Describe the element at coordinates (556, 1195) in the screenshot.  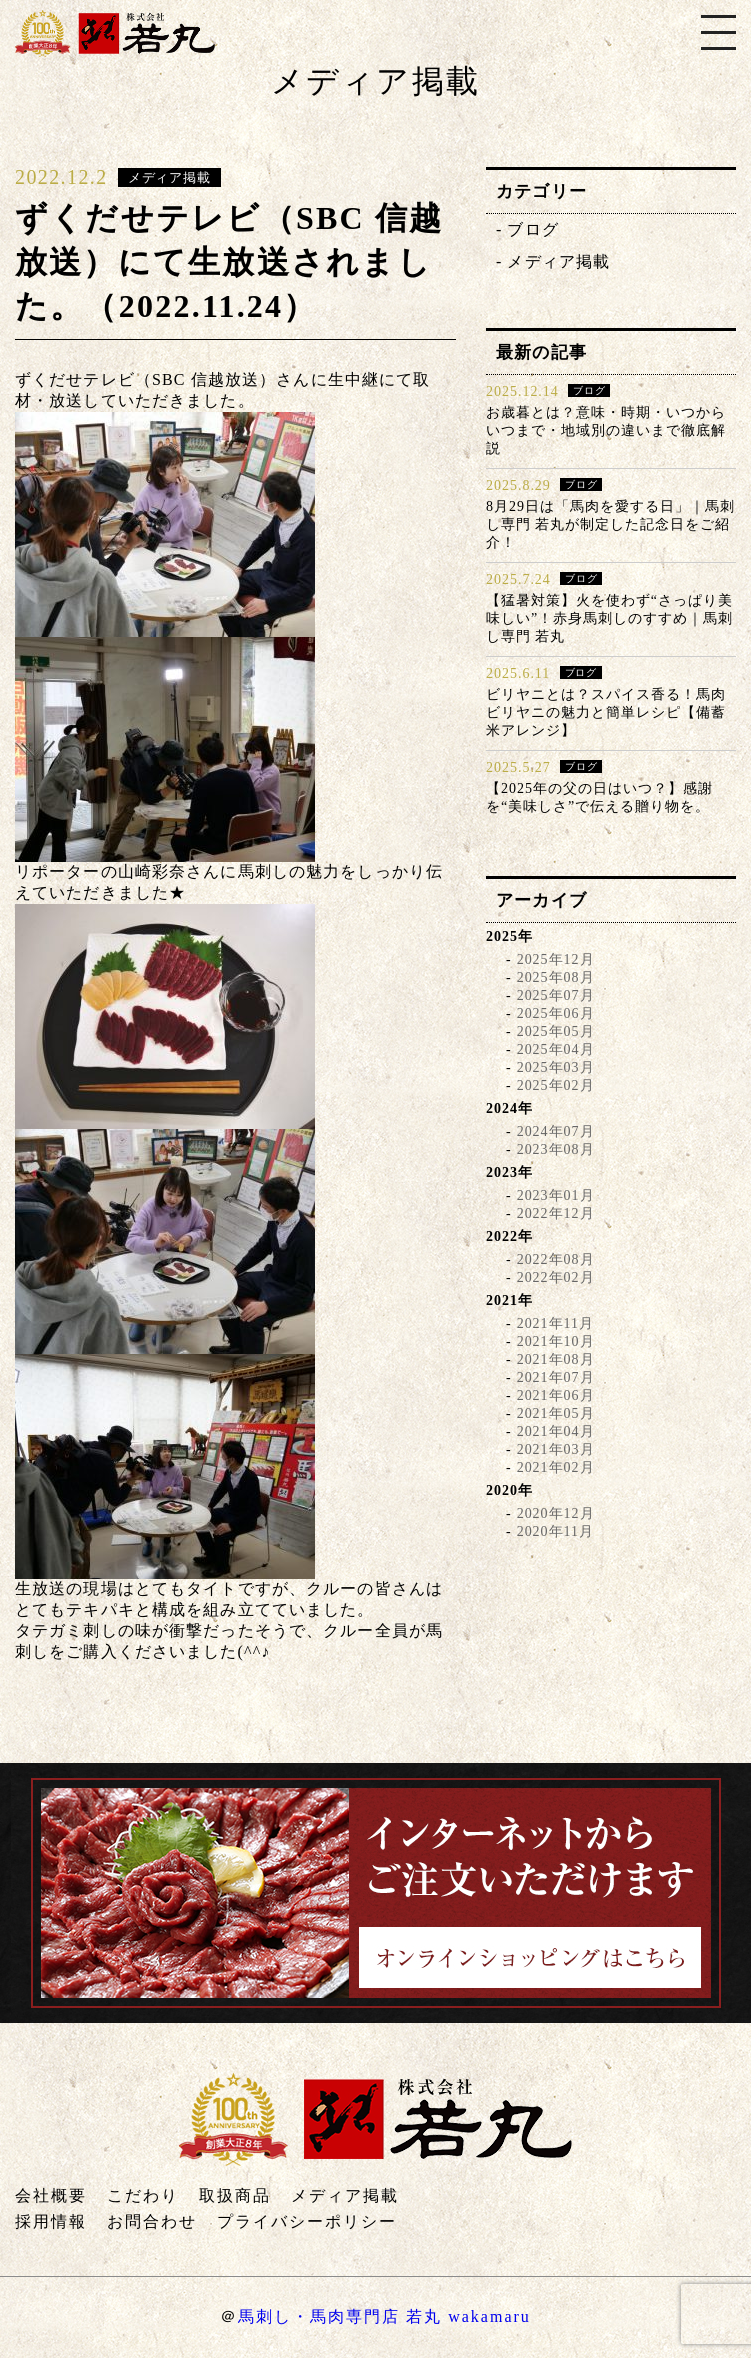
I see `2023年01月` at that location.